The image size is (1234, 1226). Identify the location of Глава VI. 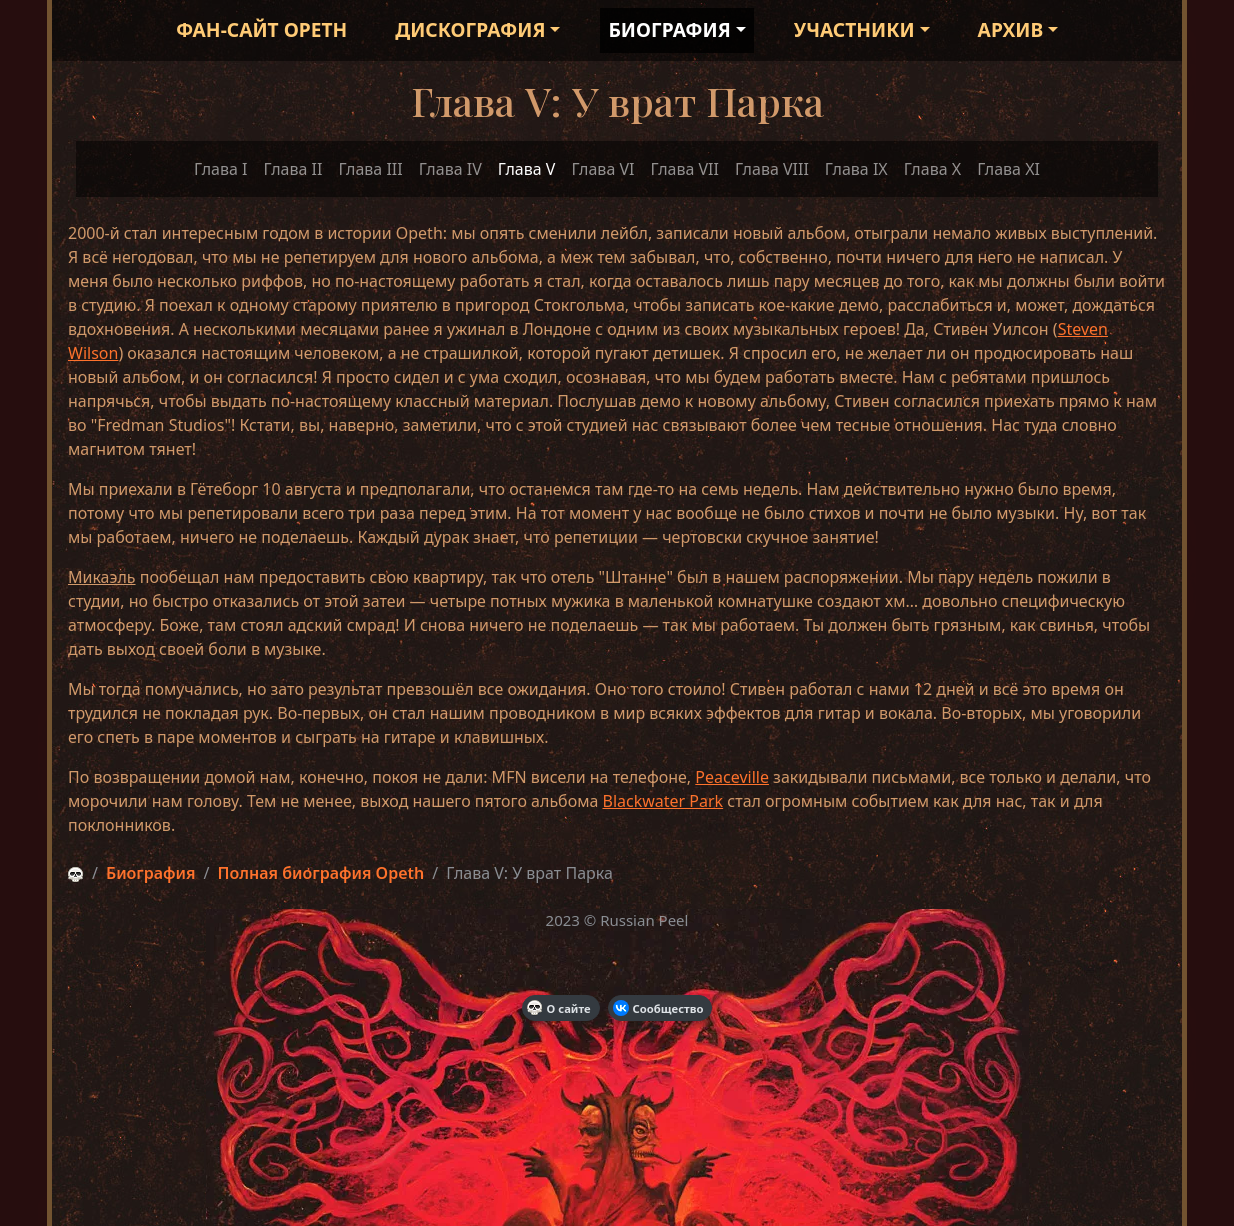
(602, 169).